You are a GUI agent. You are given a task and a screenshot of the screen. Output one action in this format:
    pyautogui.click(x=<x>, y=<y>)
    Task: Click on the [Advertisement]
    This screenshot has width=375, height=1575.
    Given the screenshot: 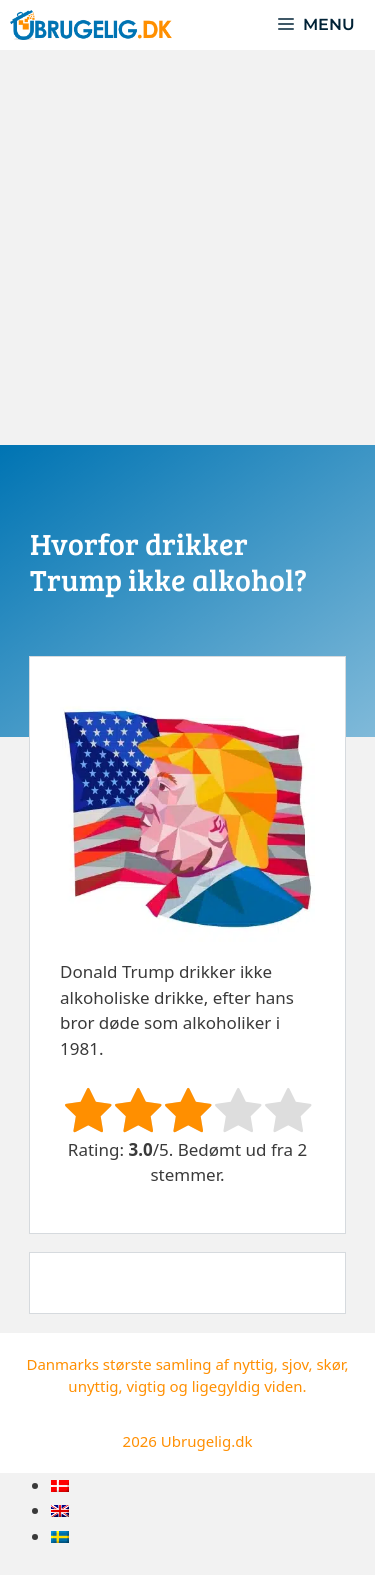 What is the action you would take?
    pyautogui.click(x=187, y=247)
    